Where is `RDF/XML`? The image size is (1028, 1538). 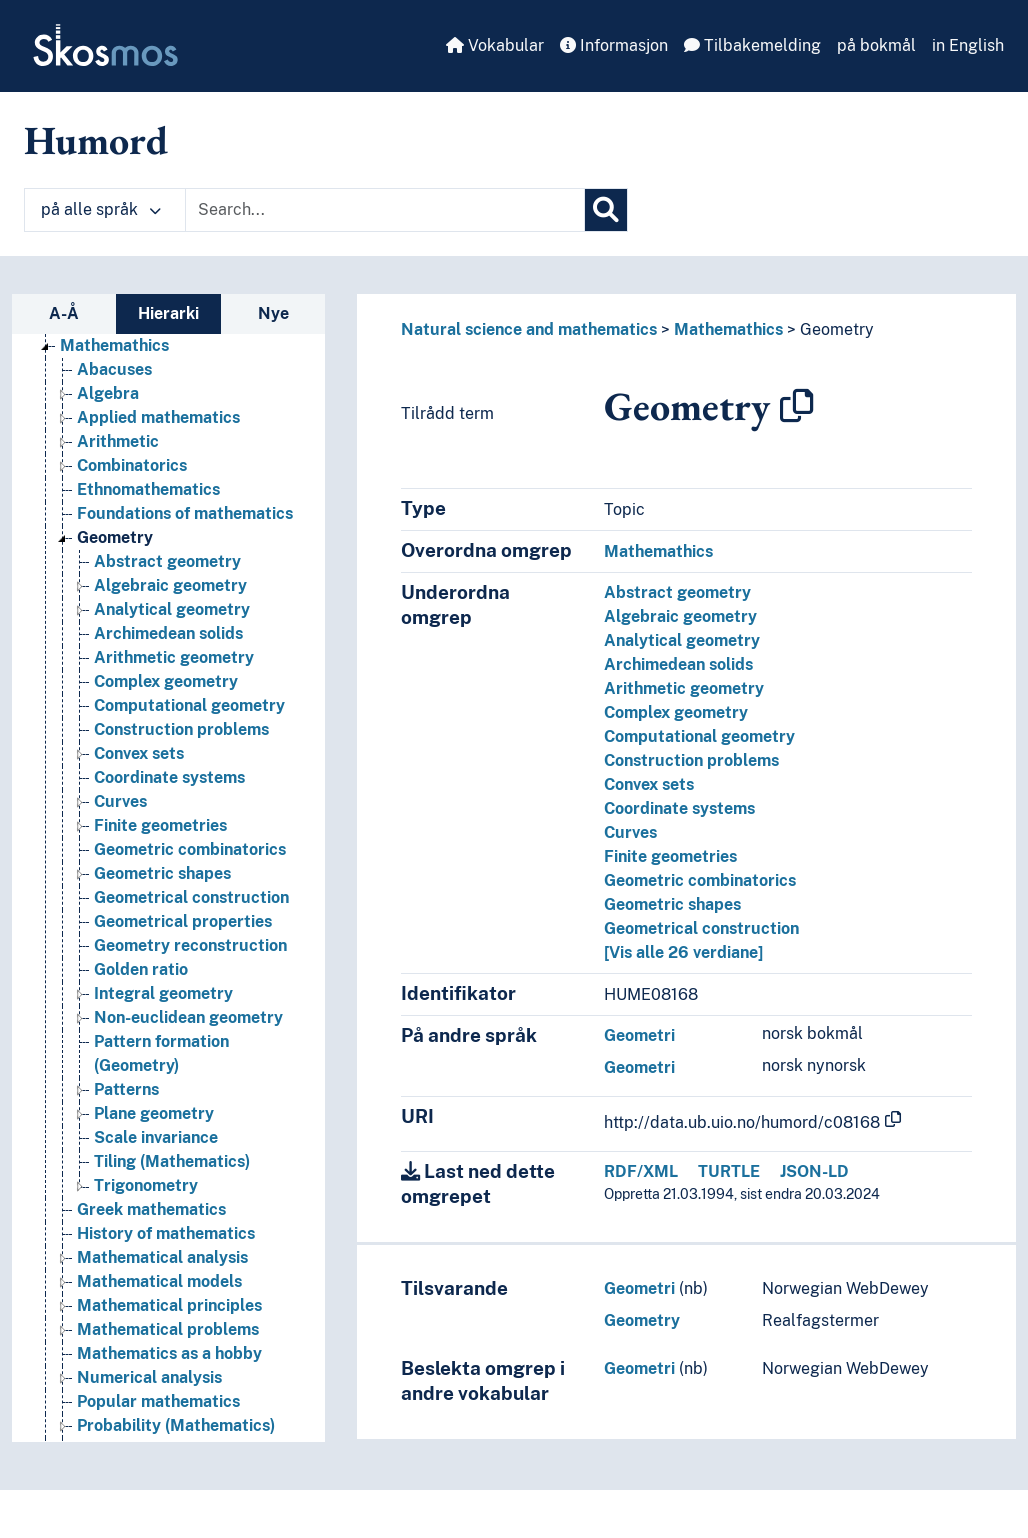
RDF/XML is located at coordinates (641, 1171).